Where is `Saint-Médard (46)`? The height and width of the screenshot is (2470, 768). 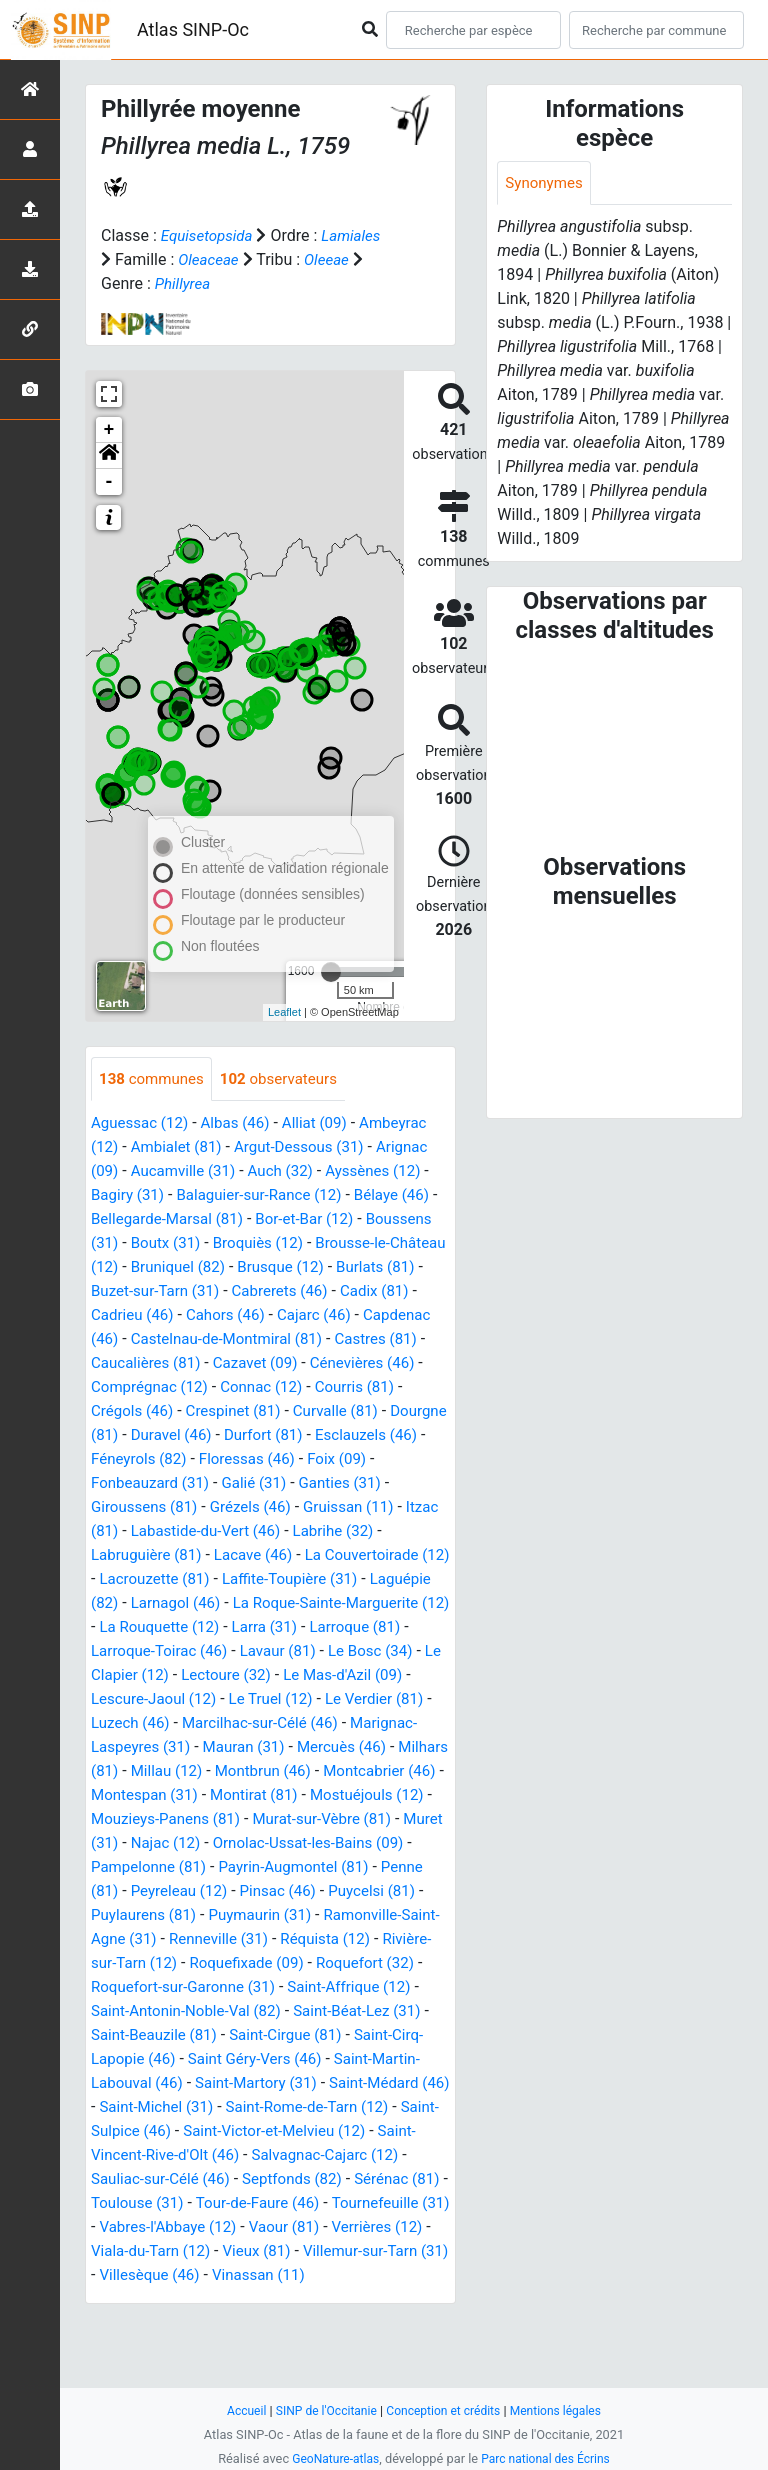 Saint-Médard (46) is located at coordinates (256, 2156).